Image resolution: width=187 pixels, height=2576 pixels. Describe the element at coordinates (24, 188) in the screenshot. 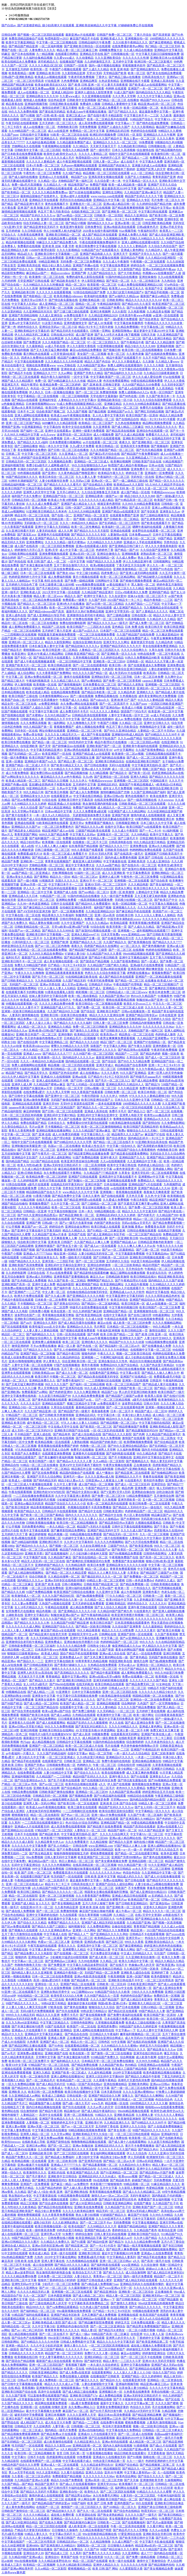

I see `国产欧美亚洲高清` at that location.